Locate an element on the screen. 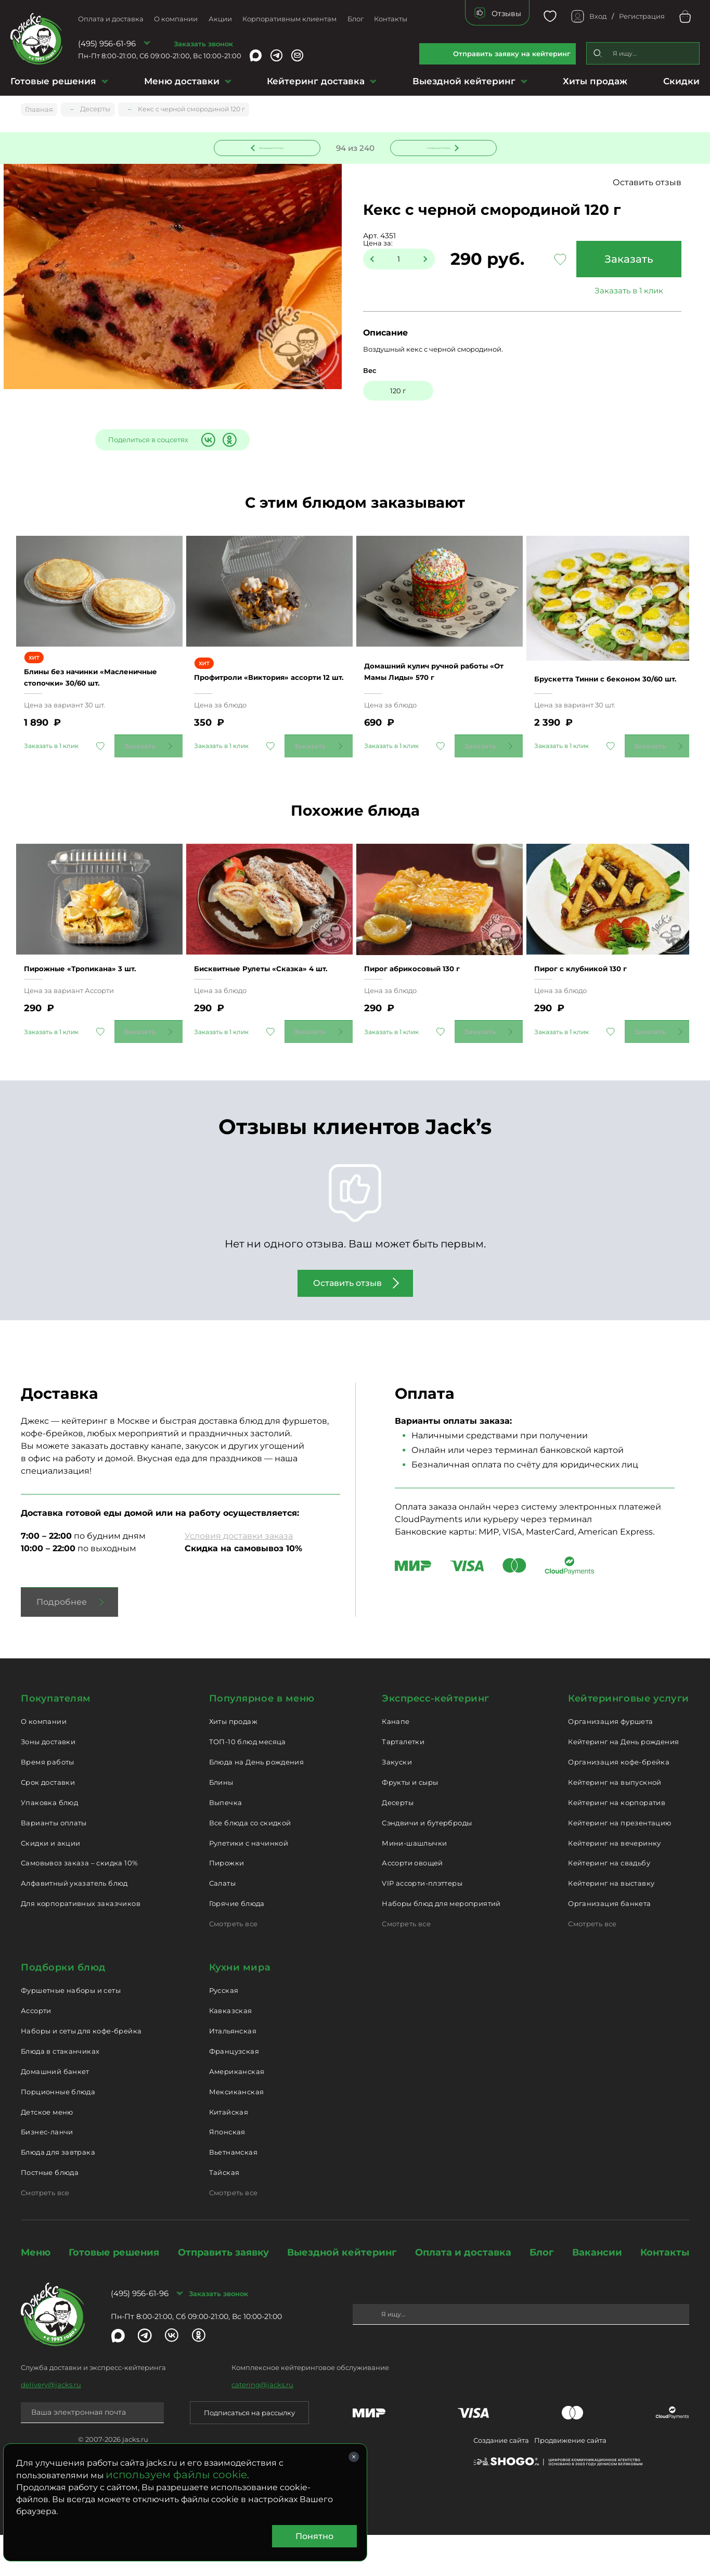 This screenshot has width=710, height=2576. Корпоративным клиентам is located at coordinates (289, 19).